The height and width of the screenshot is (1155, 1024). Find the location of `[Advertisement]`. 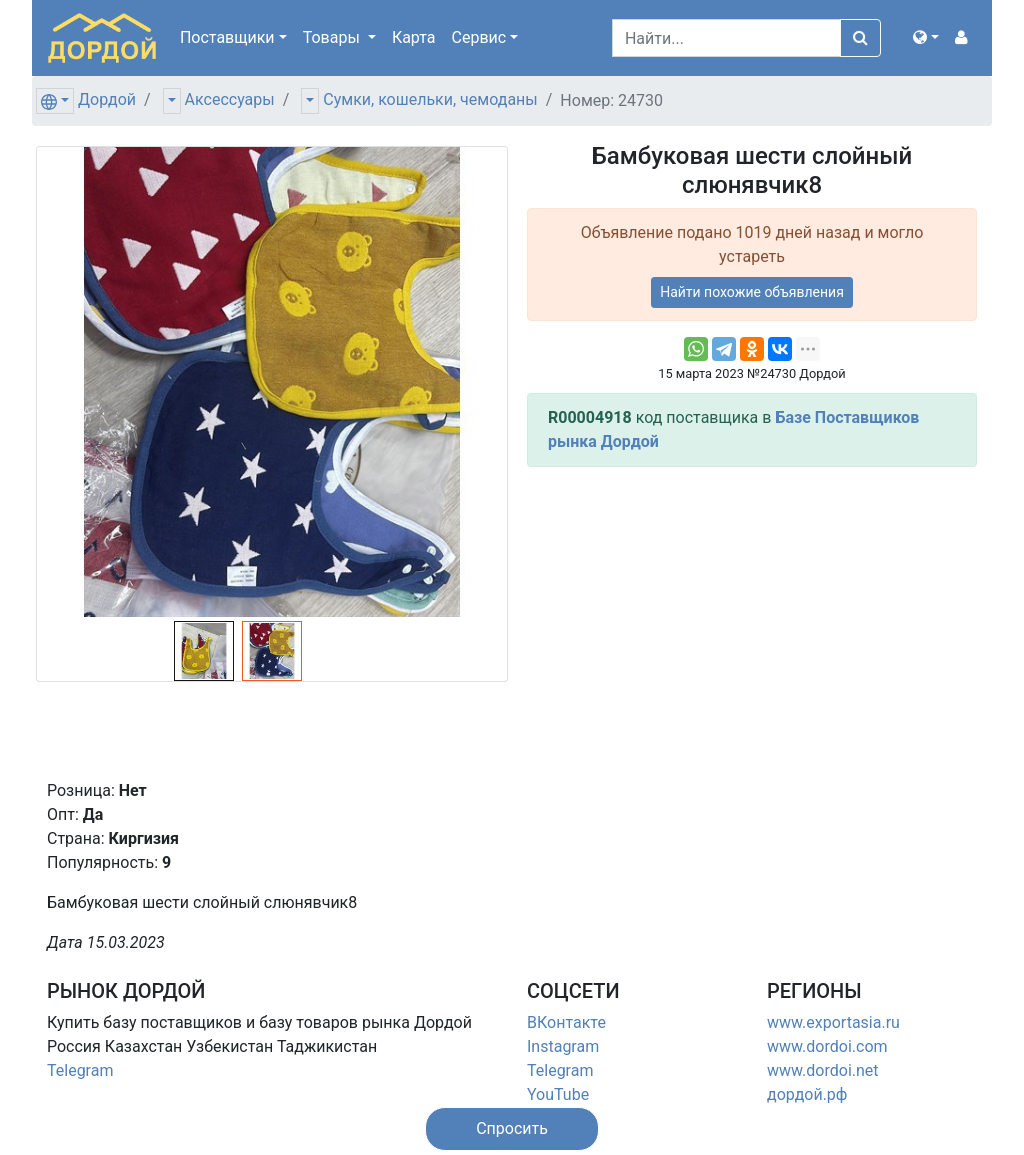

[Advertisement] is located at coordinates (752, 623).